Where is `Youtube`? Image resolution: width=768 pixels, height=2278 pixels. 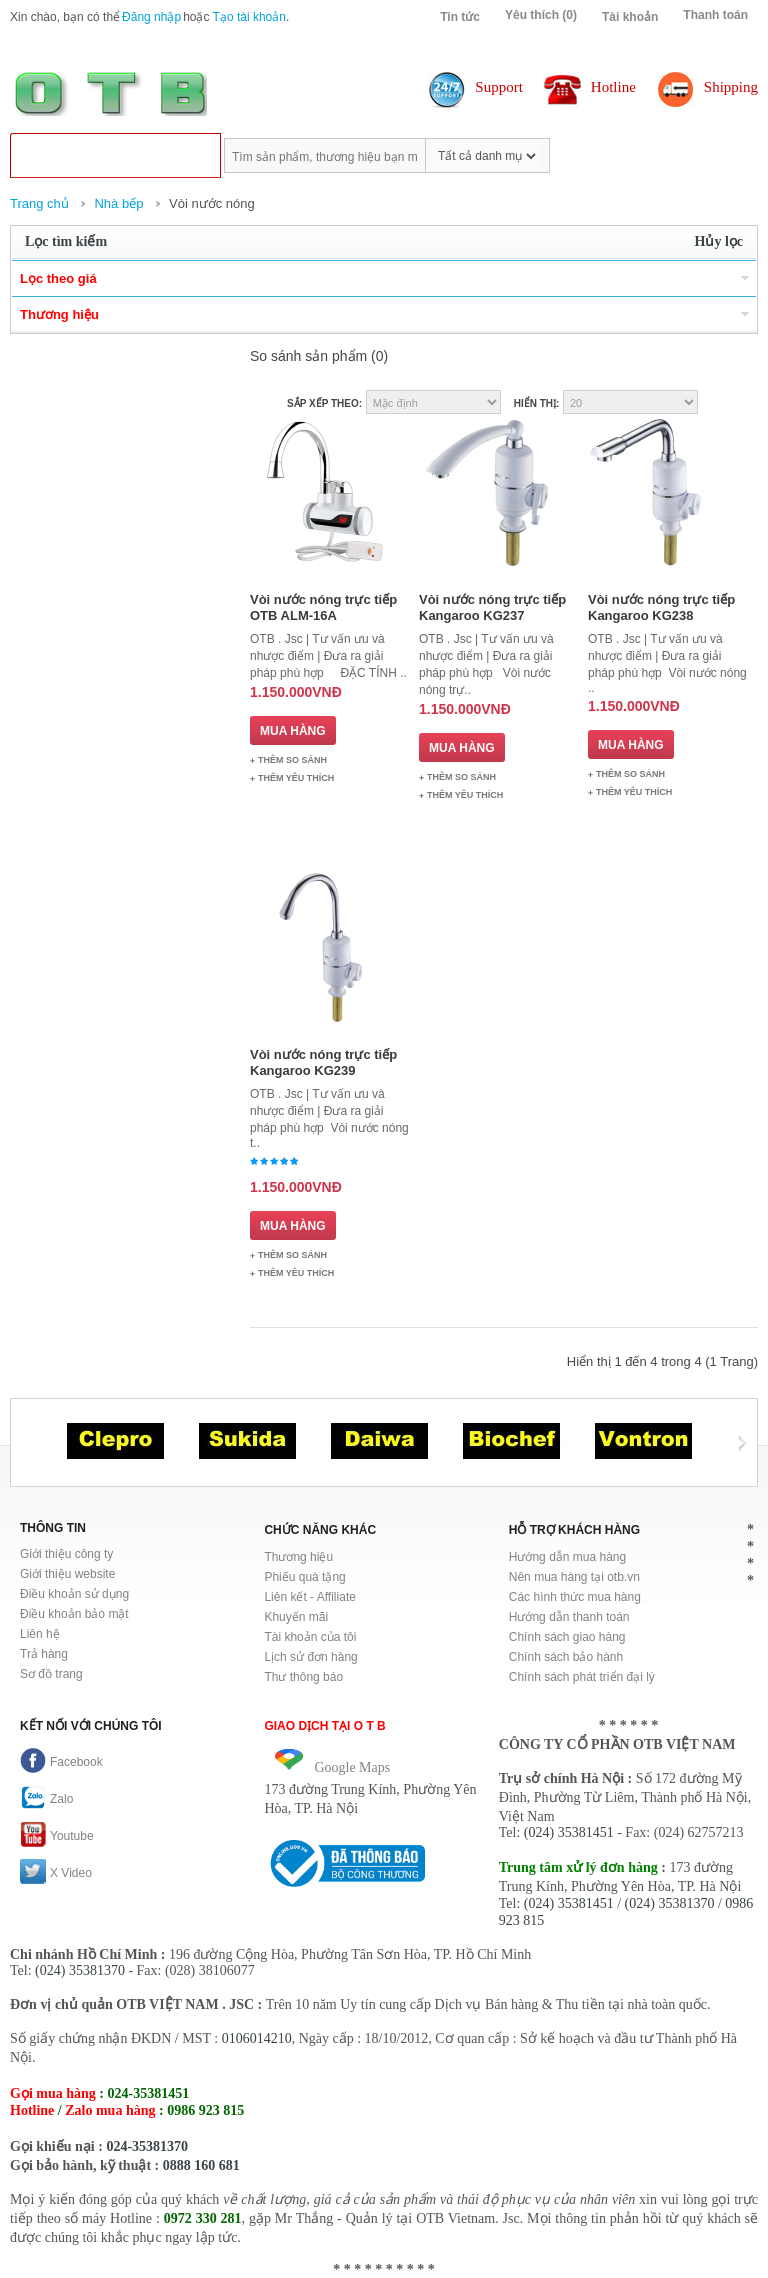
Youtube is located at coordinates (57, 1836).